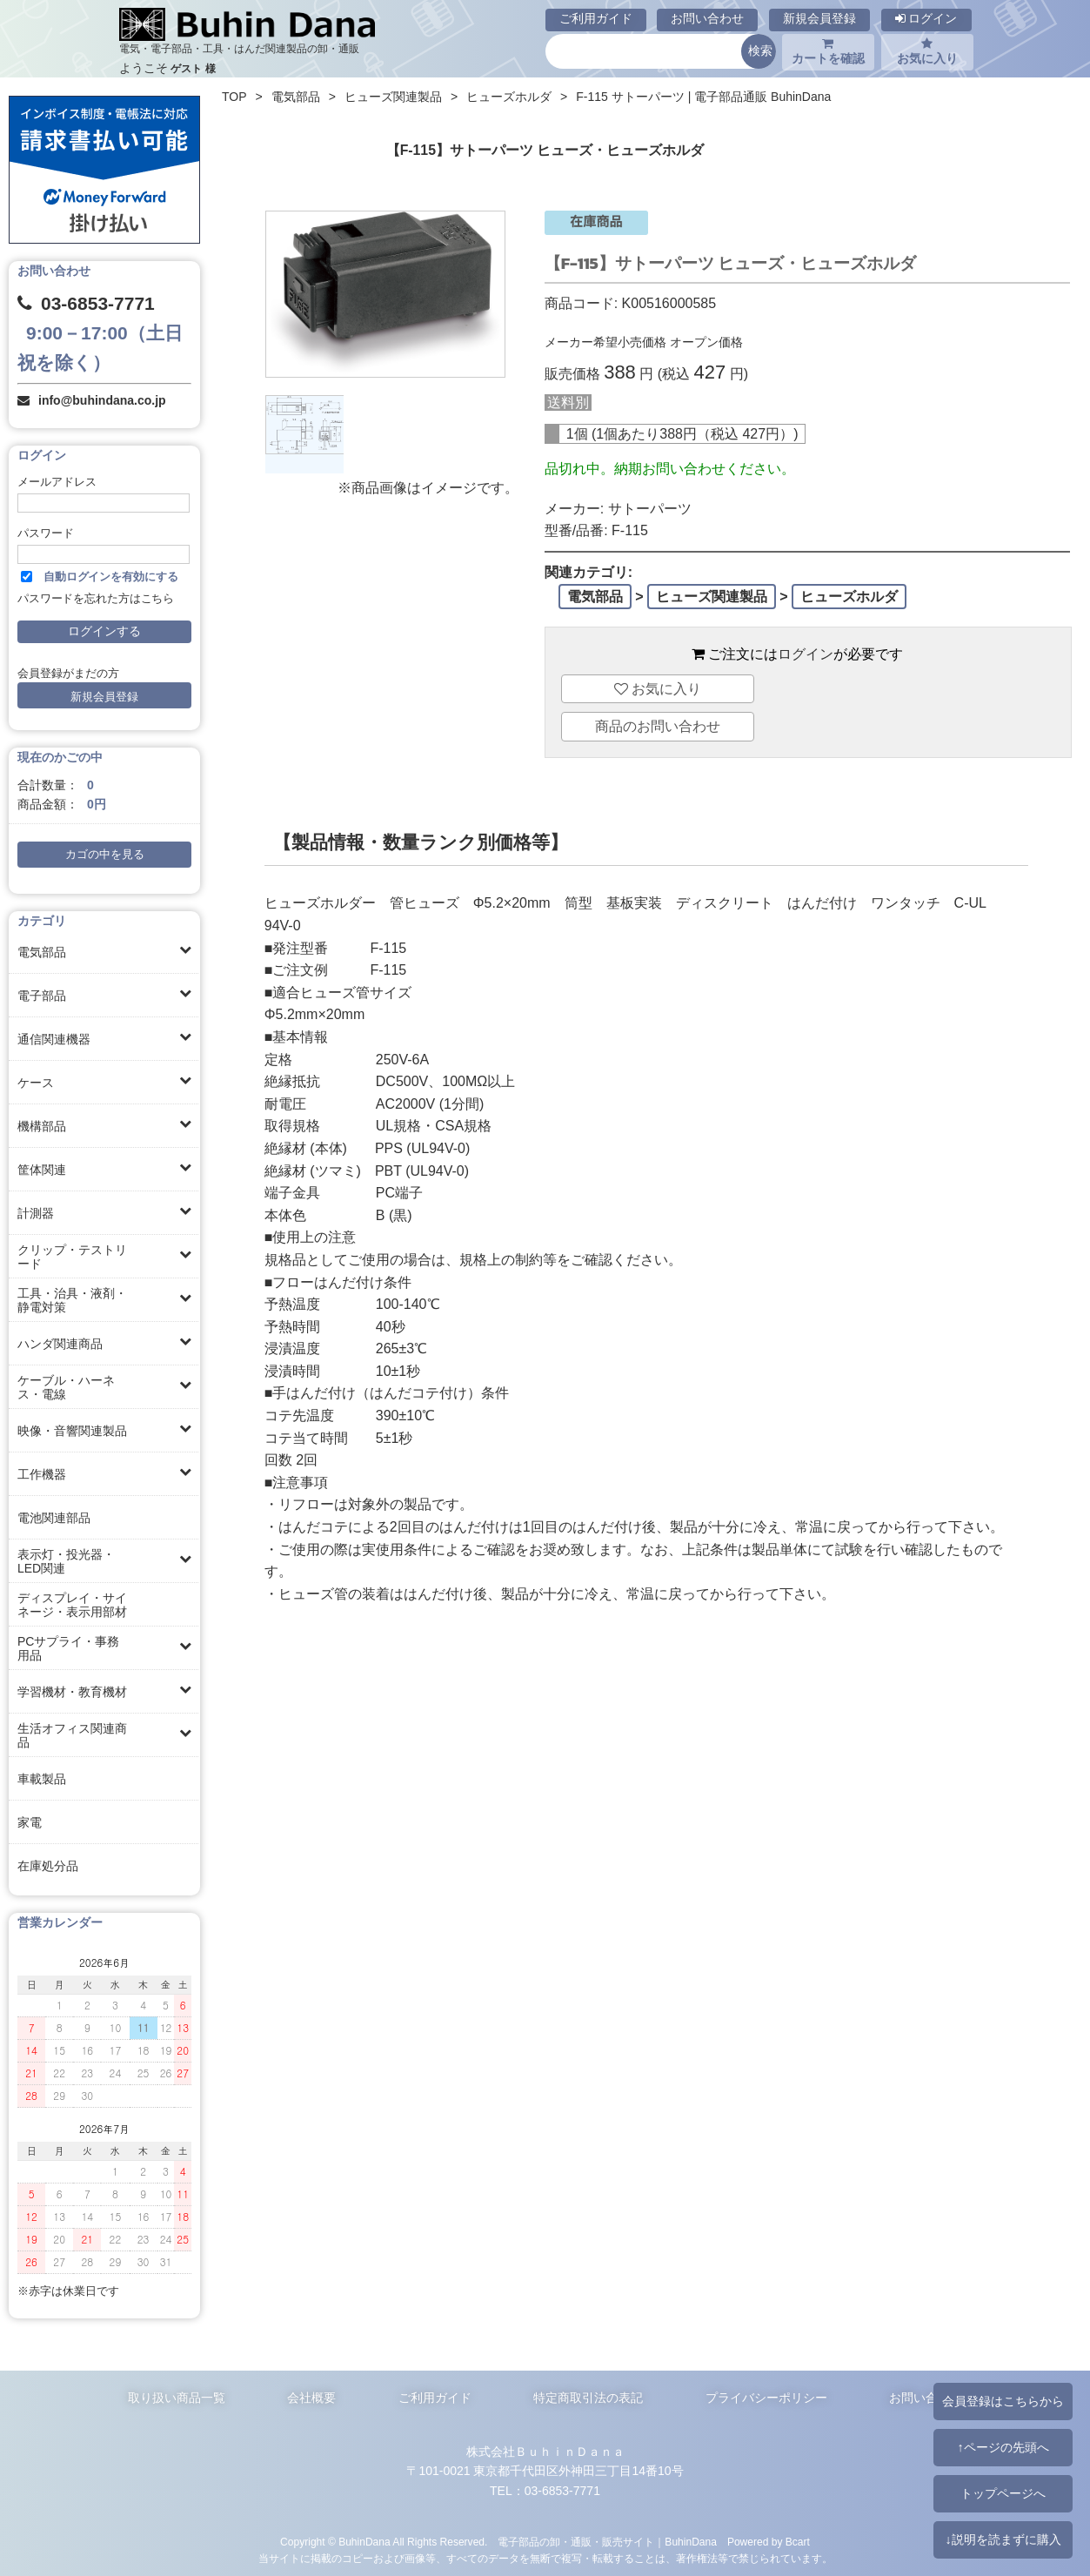 This screenshot has height=2576, width=1090. I want to click on ケース, so click(35, 1083).